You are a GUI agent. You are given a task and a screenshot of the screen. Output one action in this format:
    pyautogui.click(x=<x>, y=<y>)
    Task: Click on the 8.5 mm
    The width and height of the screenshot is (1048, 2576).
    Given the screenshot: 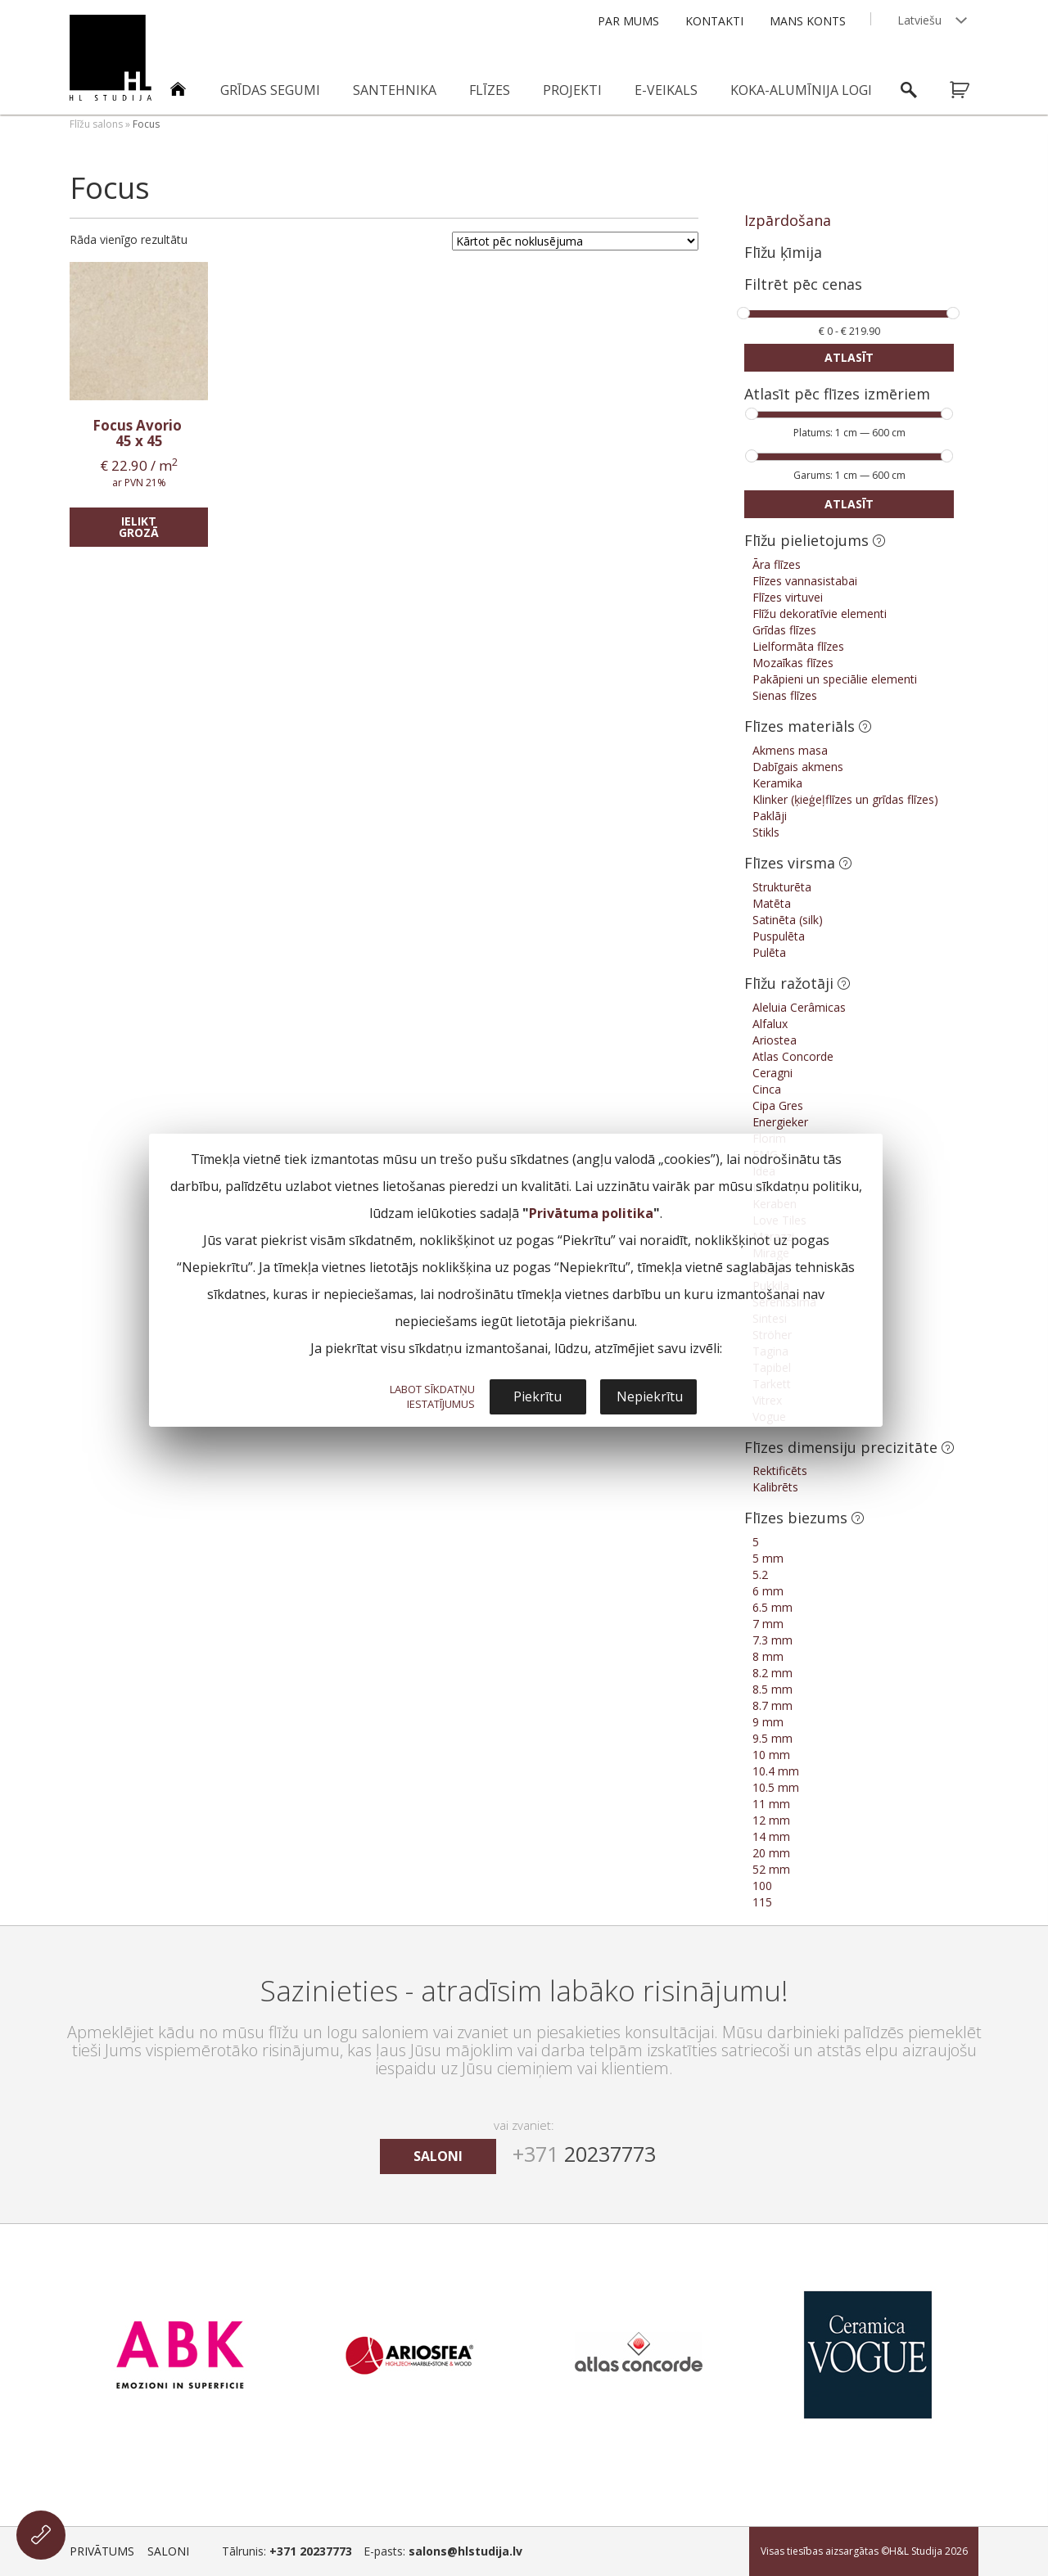 What is the action you would take?
    pyautogui.click(x=772, y=1689)
    